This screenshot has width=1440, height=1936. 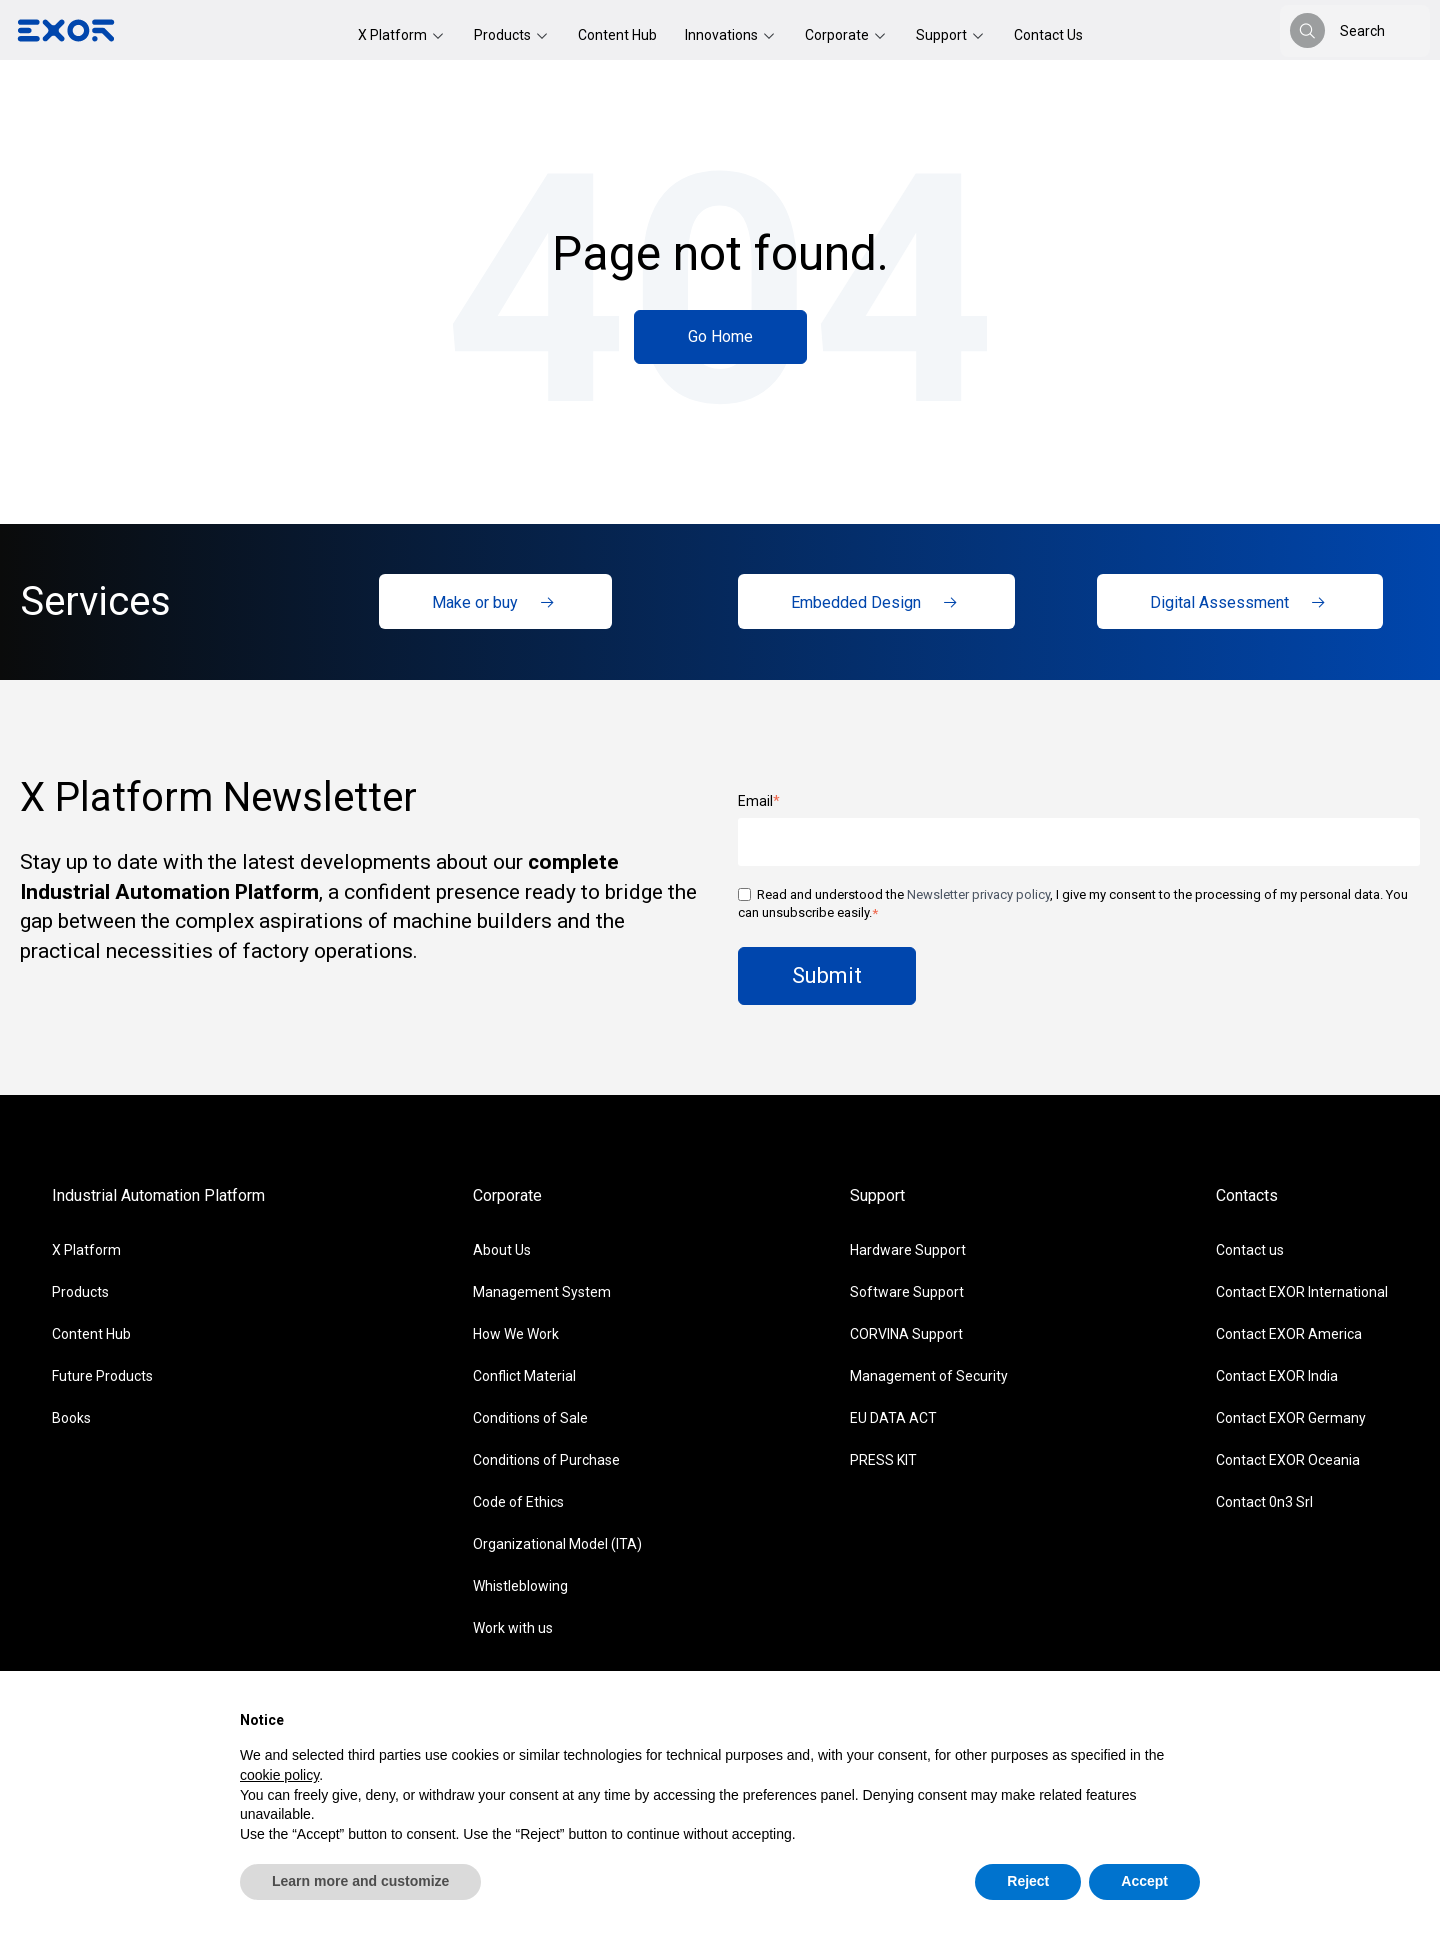 I want to click on Hardware Support, so click(x=908, y=1250).